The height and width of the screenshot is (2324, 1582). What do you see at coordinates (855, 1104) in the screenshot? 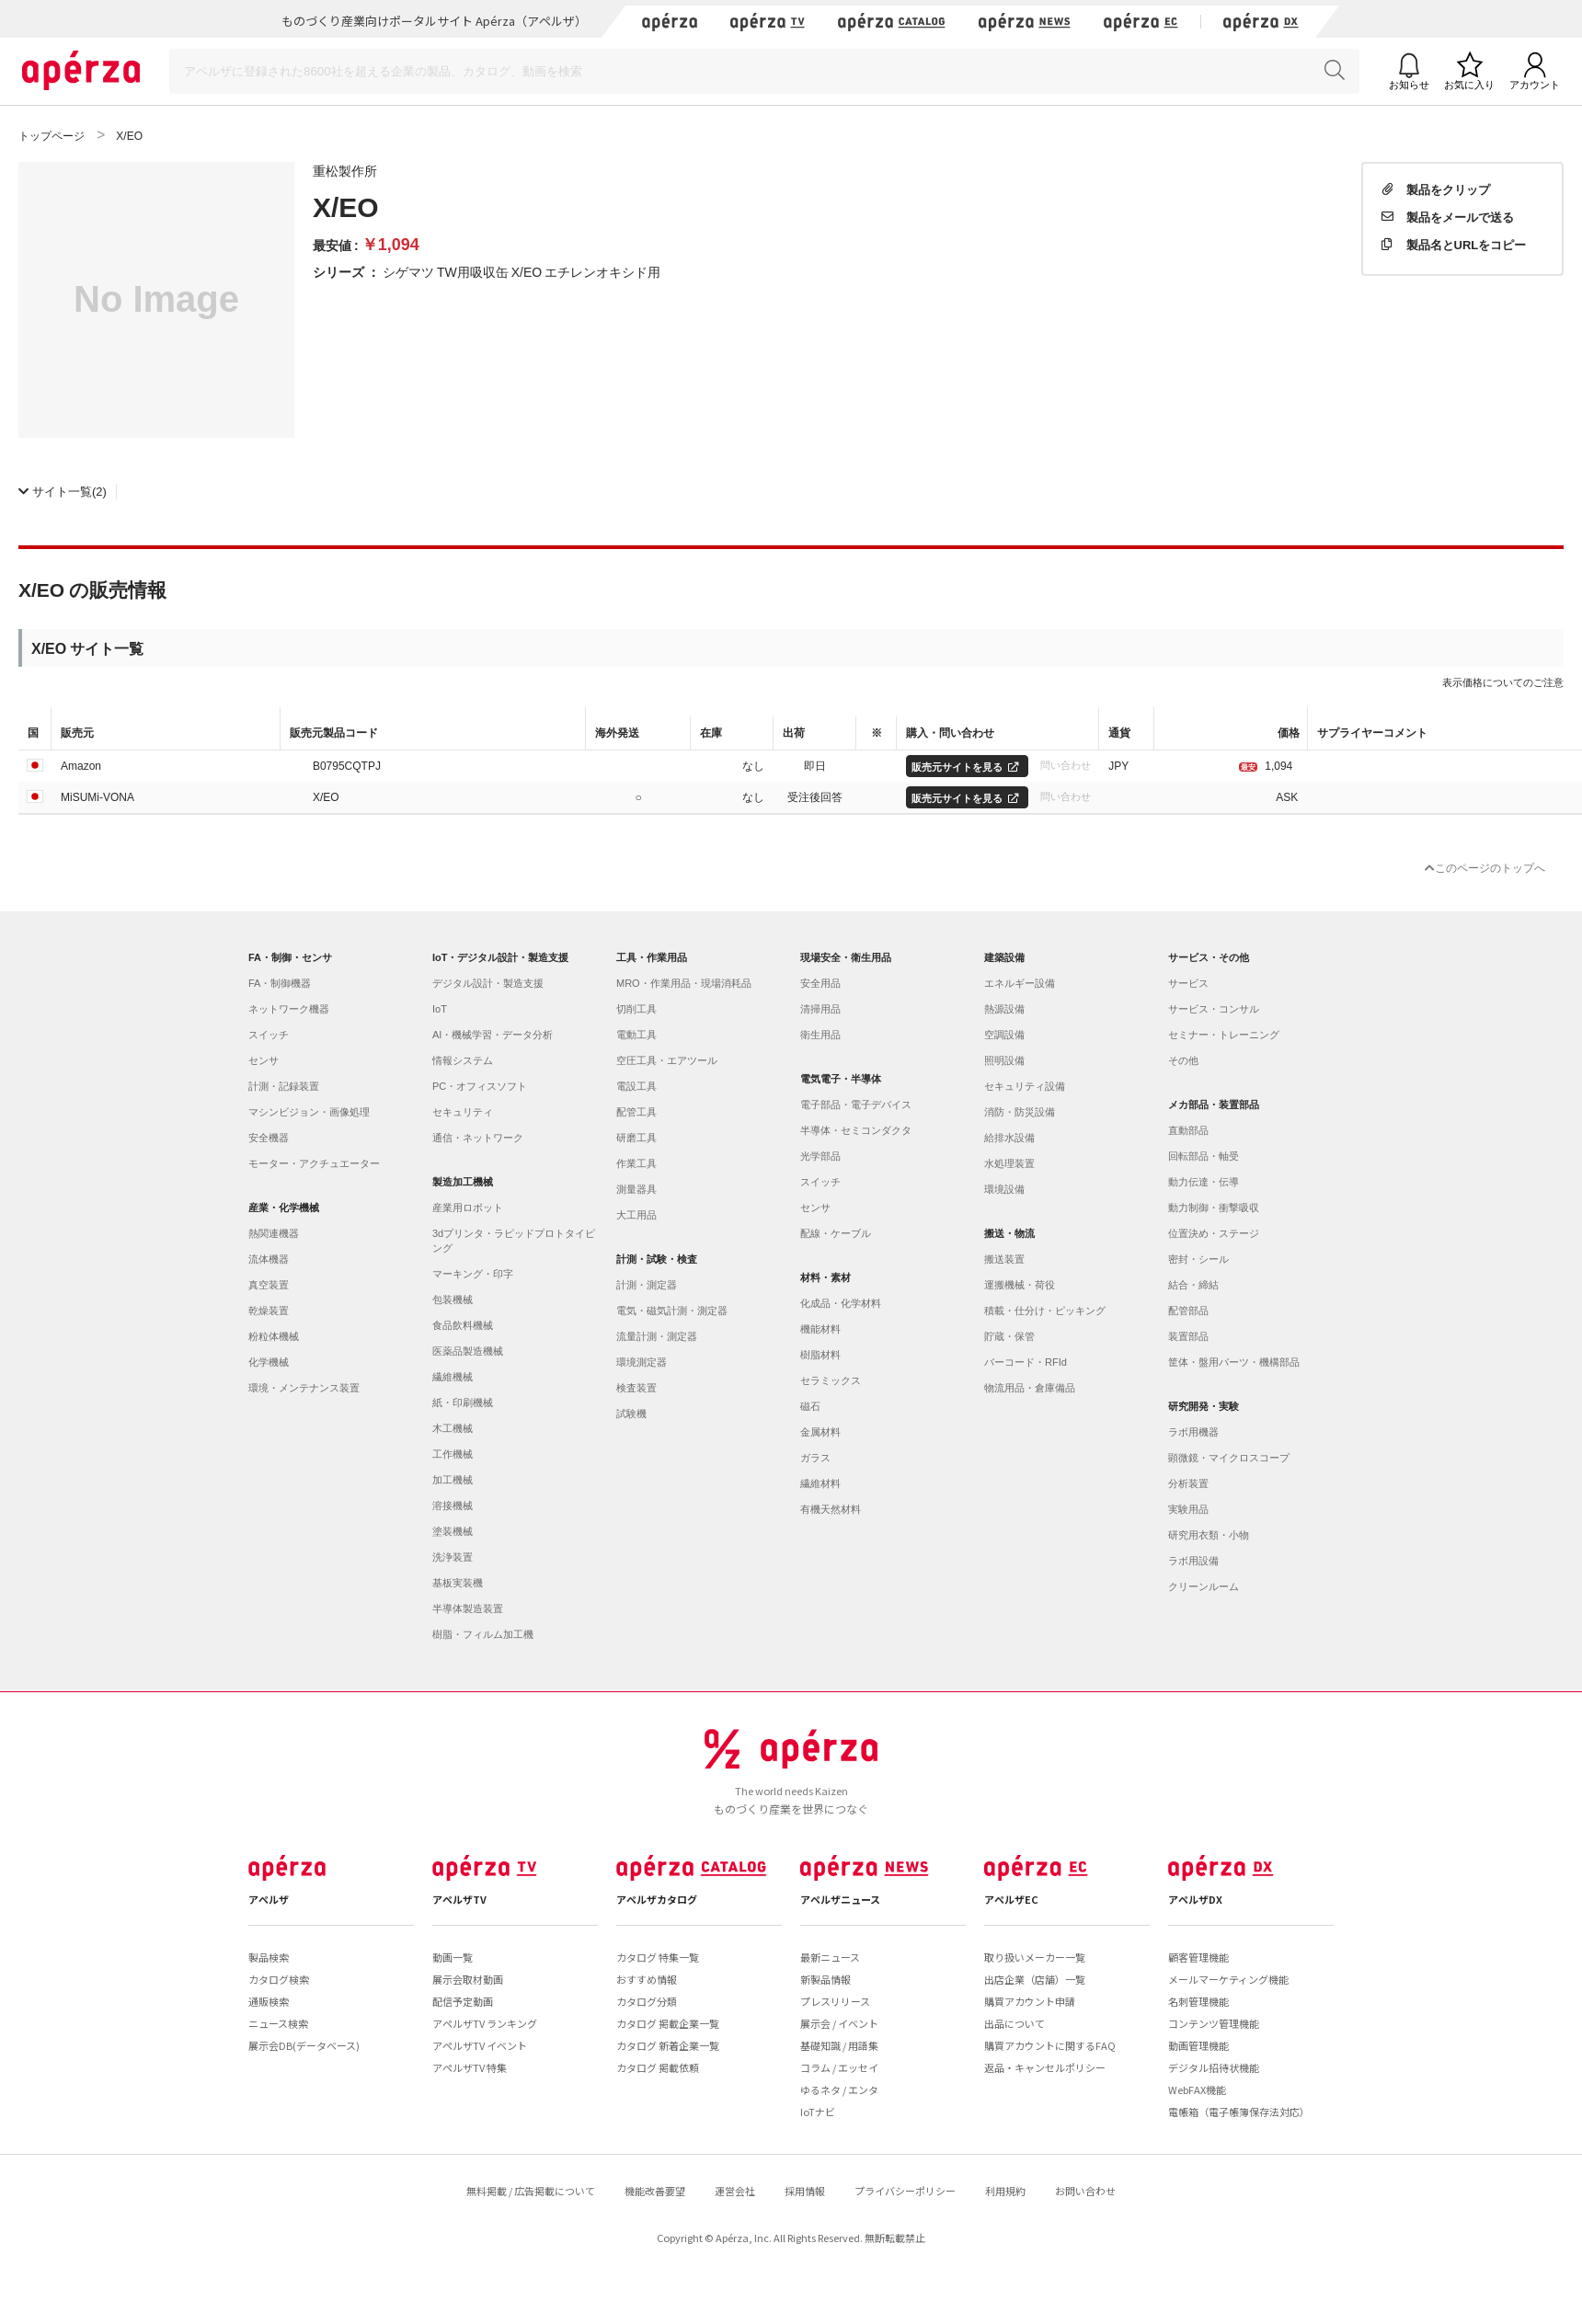
I see `電子部品・電子デバイス` at bounding box center [855, 1104].